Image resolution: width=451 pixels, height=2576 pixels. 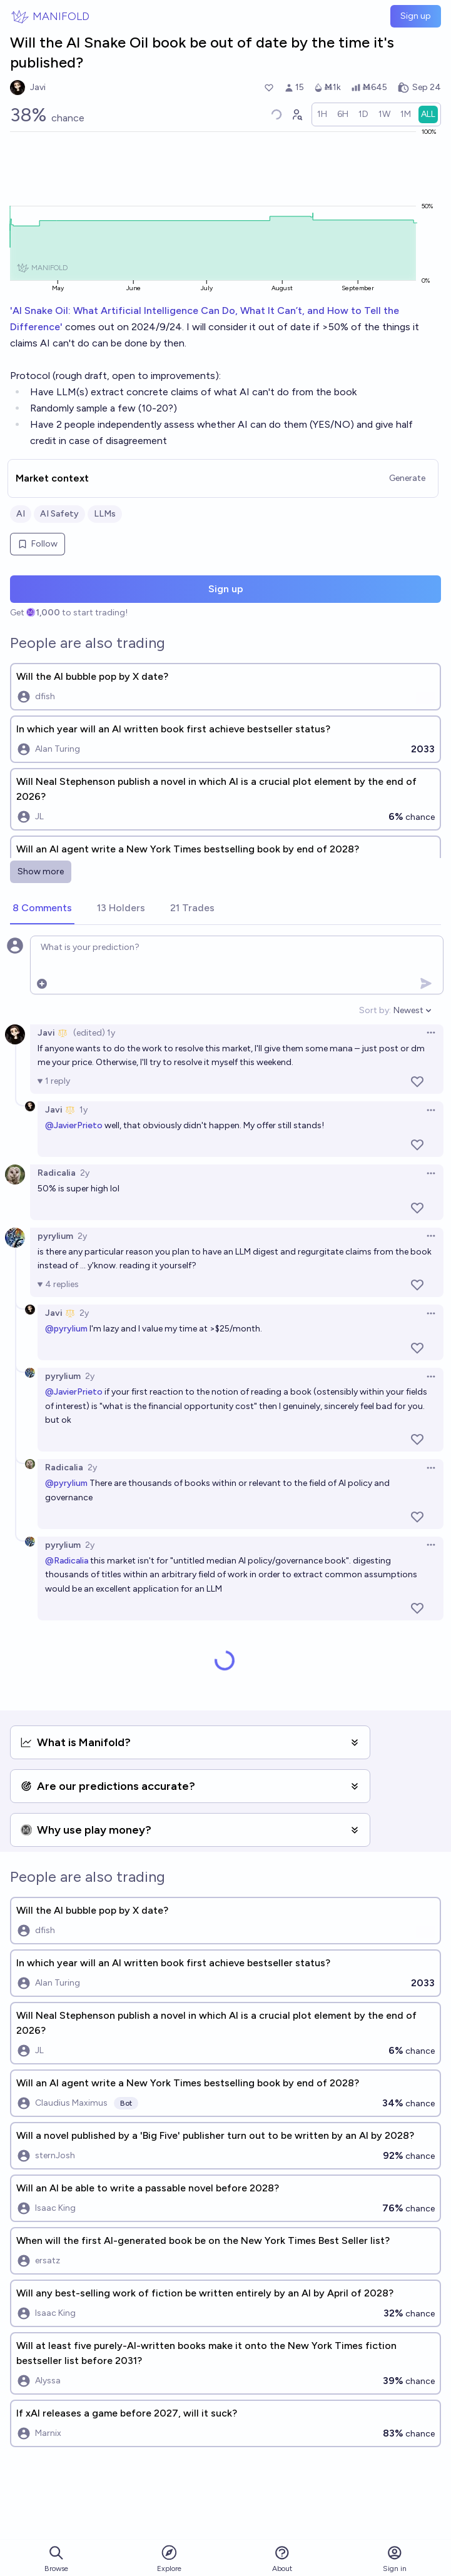 What do you see at coordinates (415, 16) in the screenshot?
I see `Sign up` at bounding box center [415, 16].